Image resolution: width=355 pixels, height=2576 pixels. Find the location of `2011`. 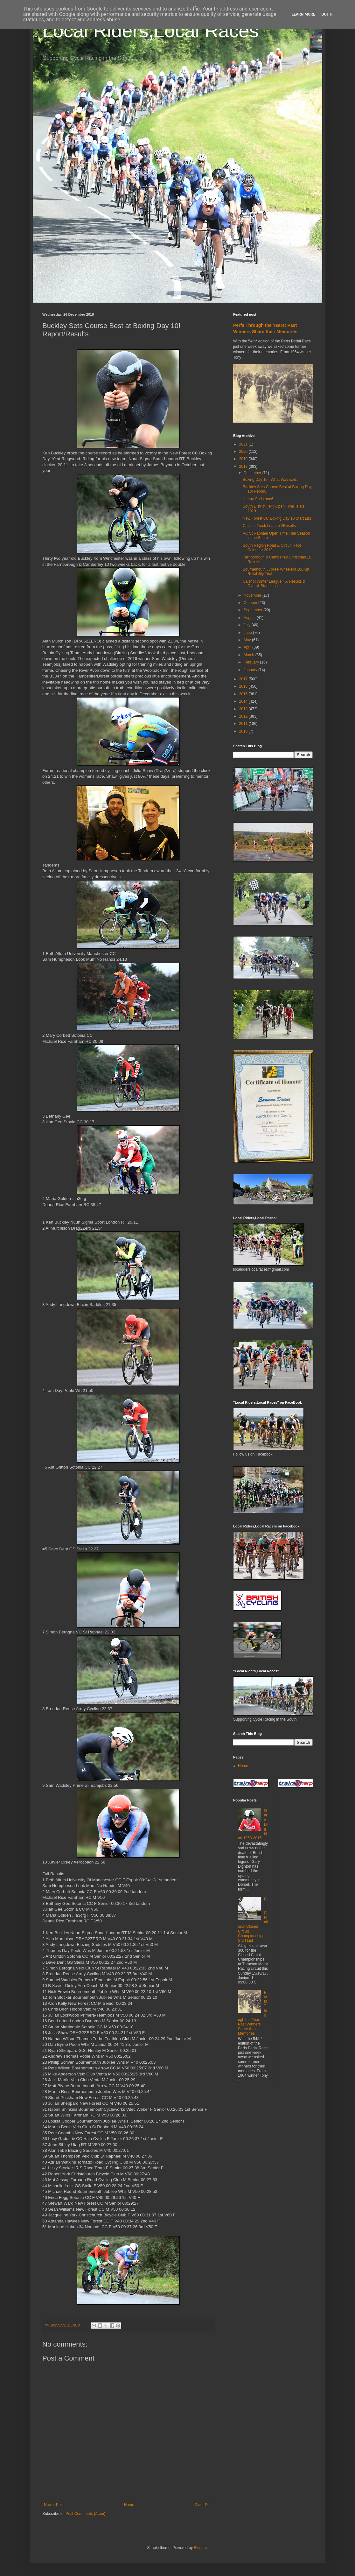

2011 is located at coordinates (244, 723).